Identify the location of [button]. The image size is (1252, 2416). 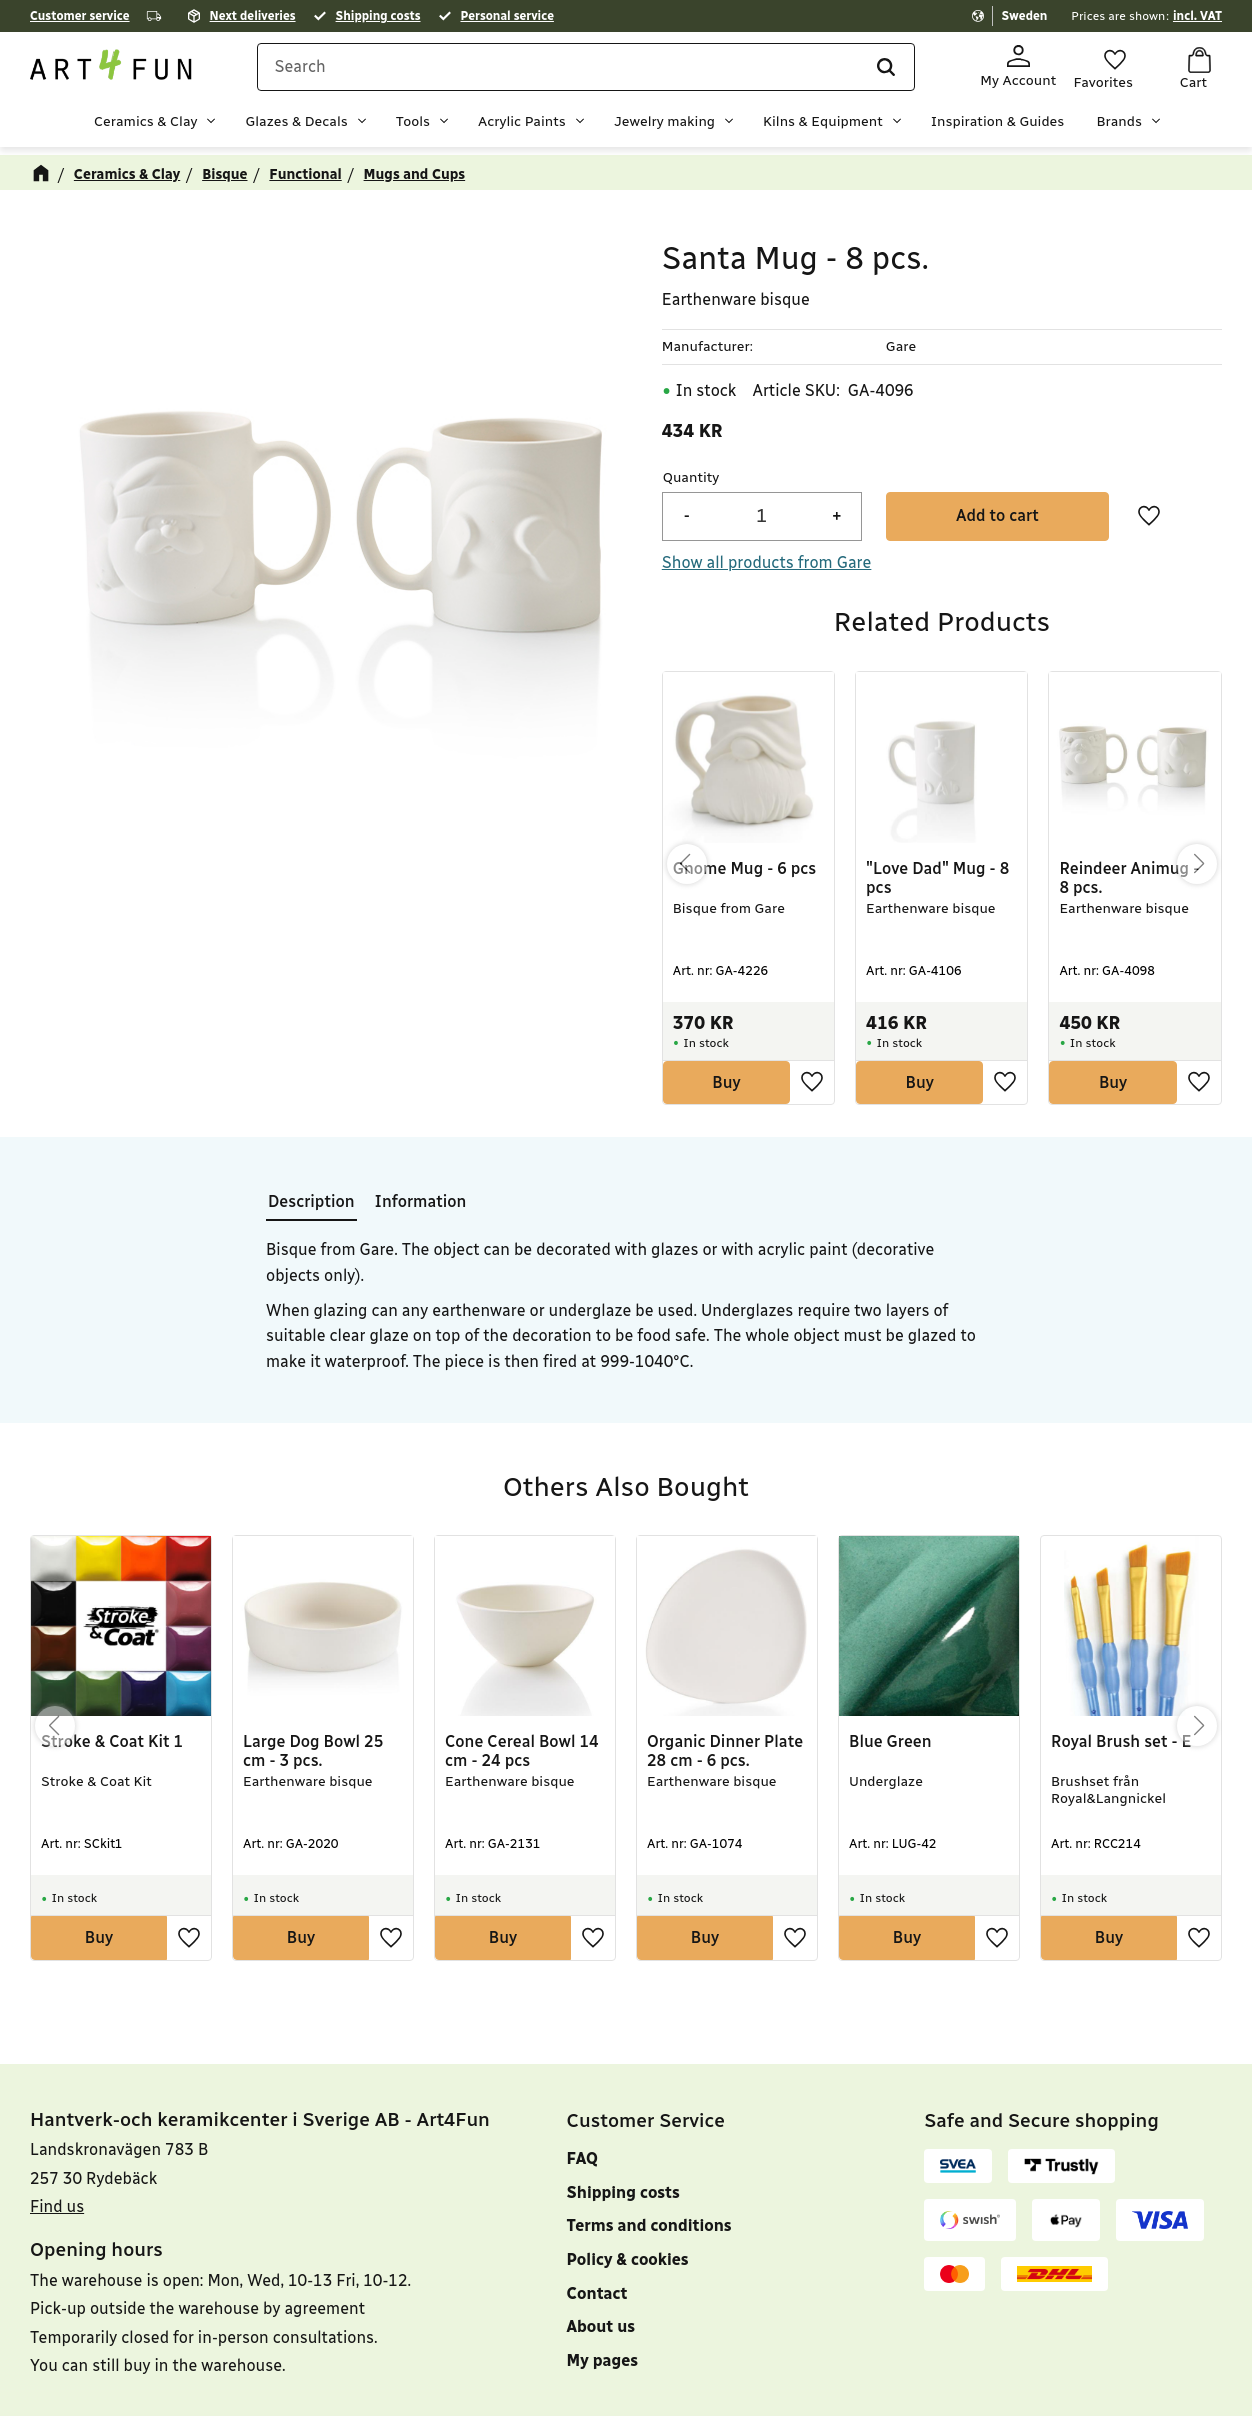
(1103, 68).